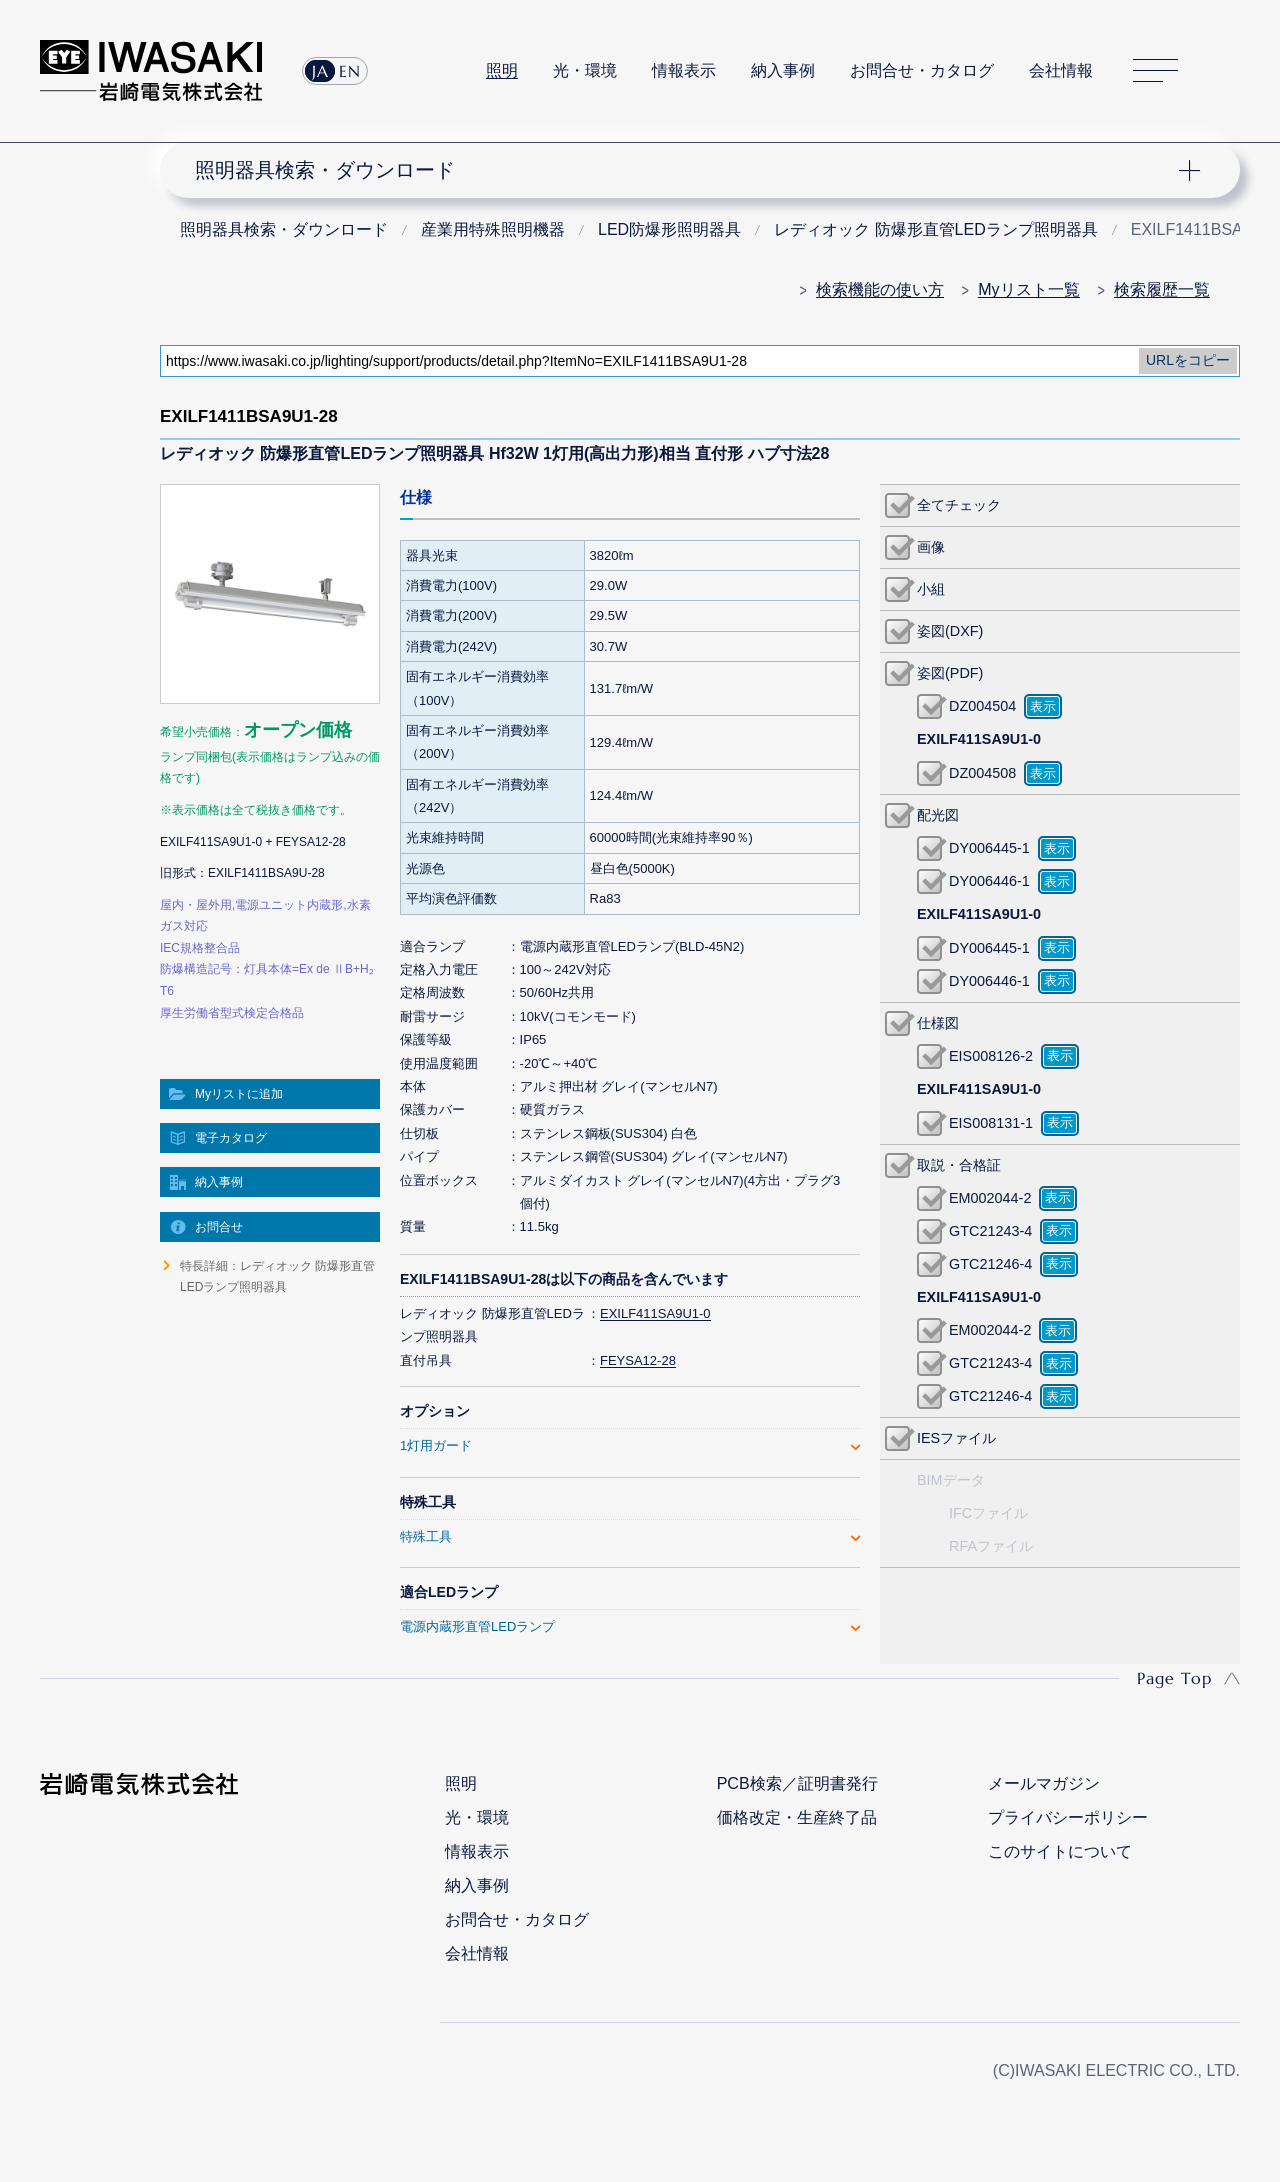 This screenshot has height=2182, width=1280. Describe the element at coordinates (797, 1817) in the screenshot. I see `価格改定・生産終了品` at that location.